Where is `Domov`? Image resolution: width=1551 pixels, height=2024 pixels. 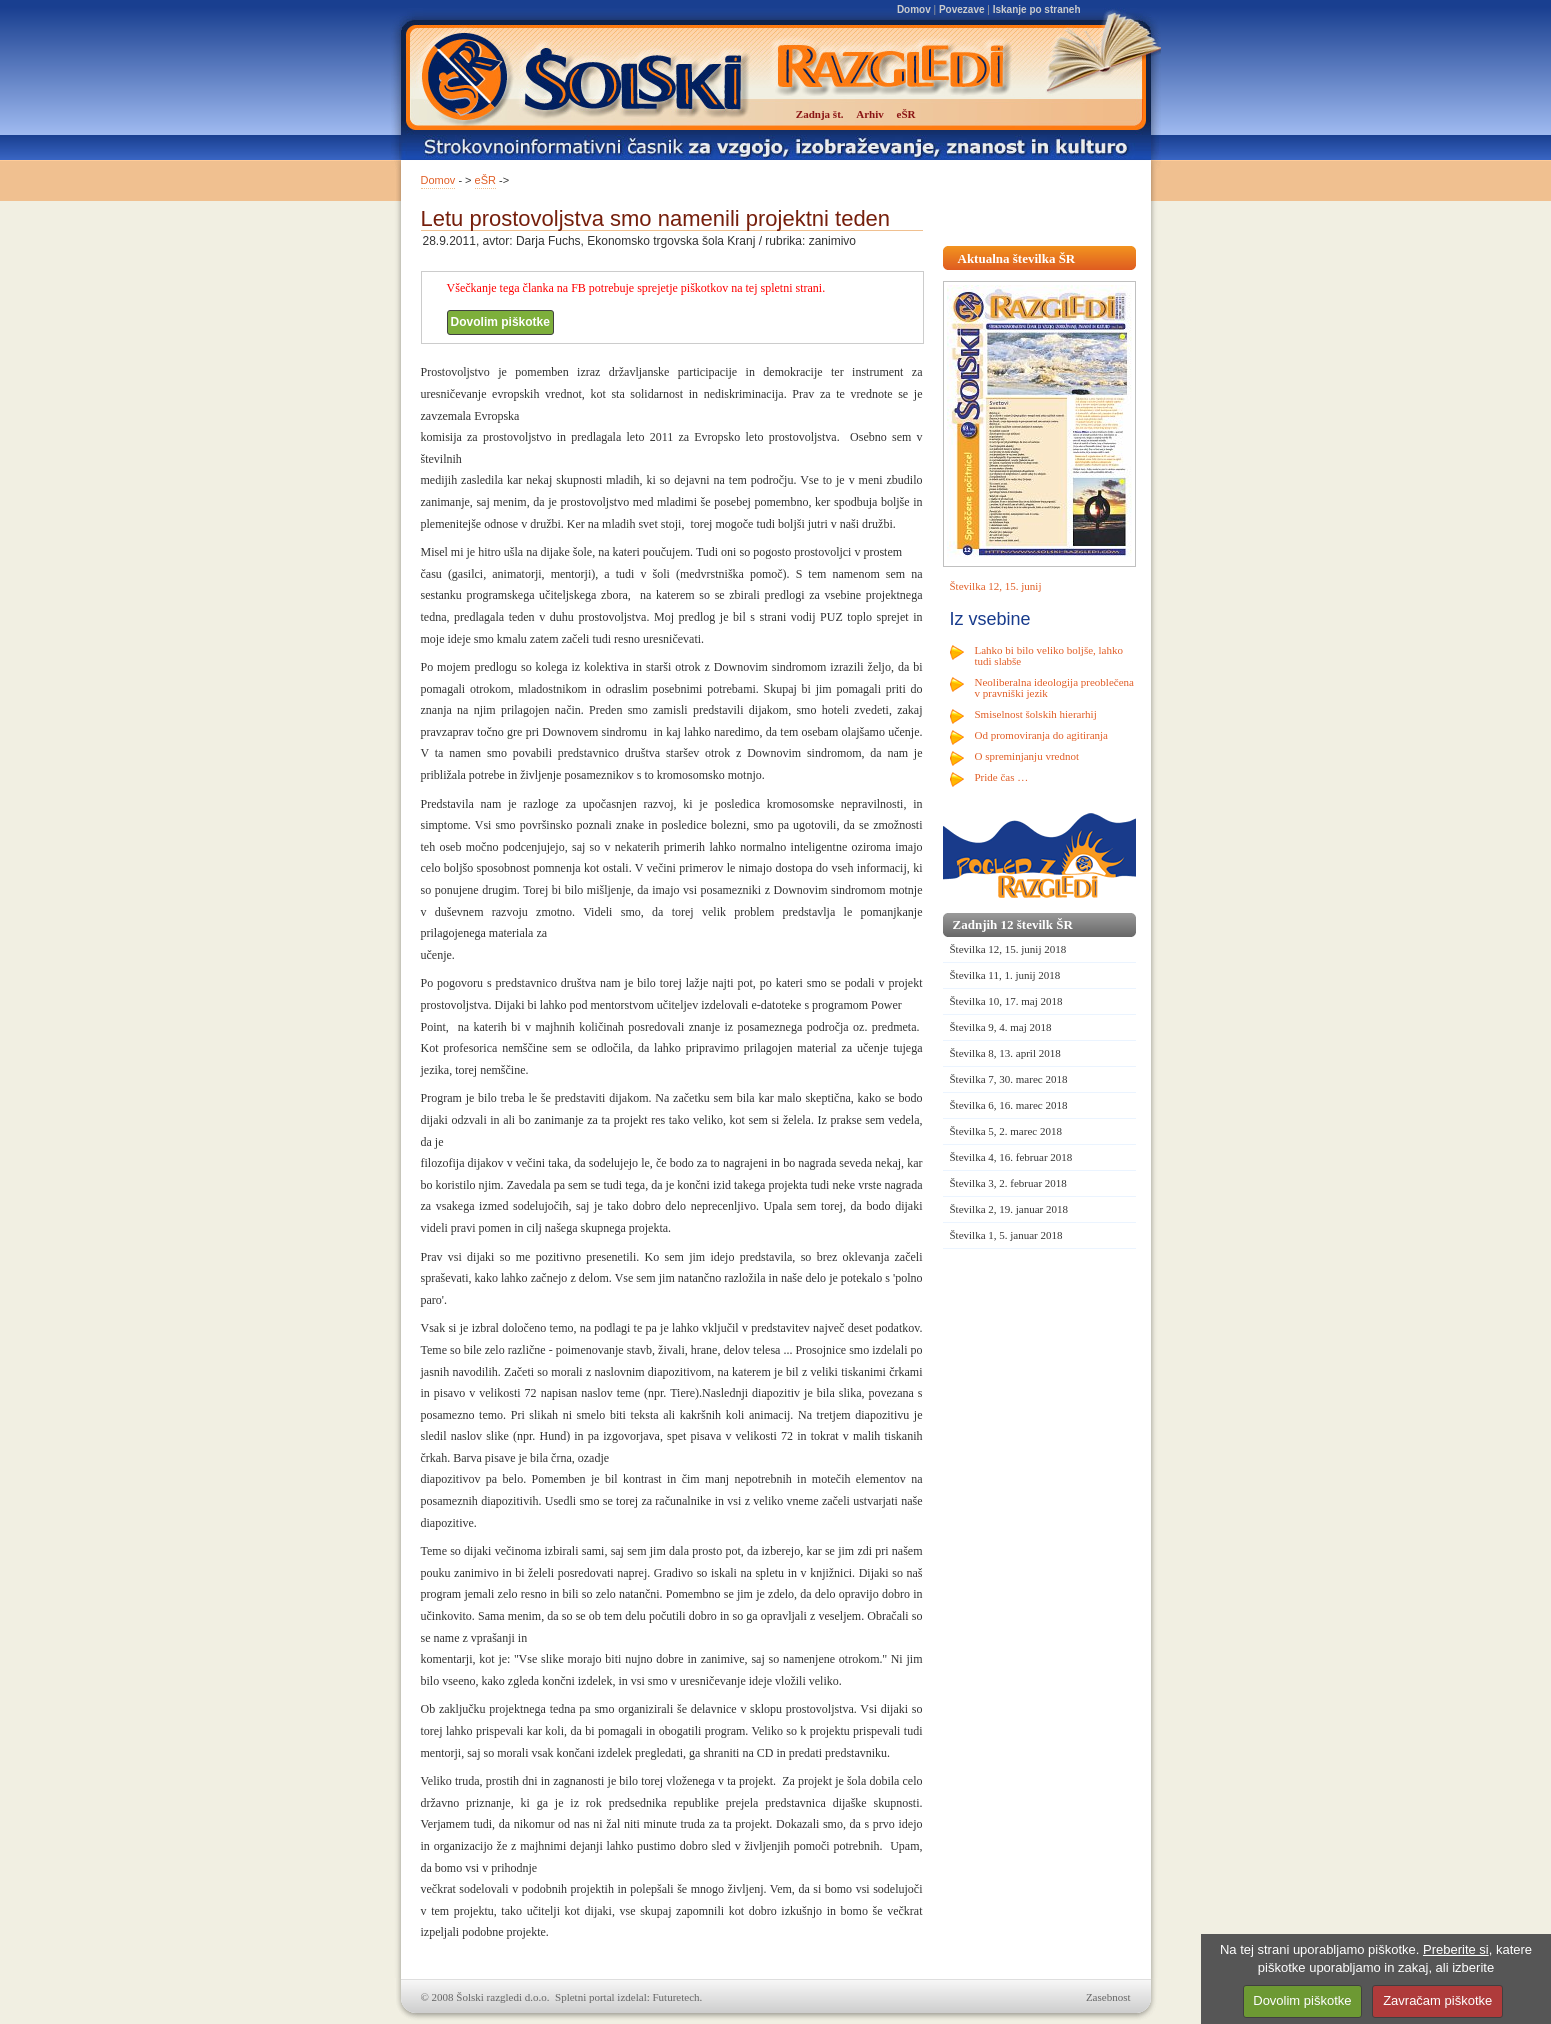 Domov is located at coordinates (914, 9).